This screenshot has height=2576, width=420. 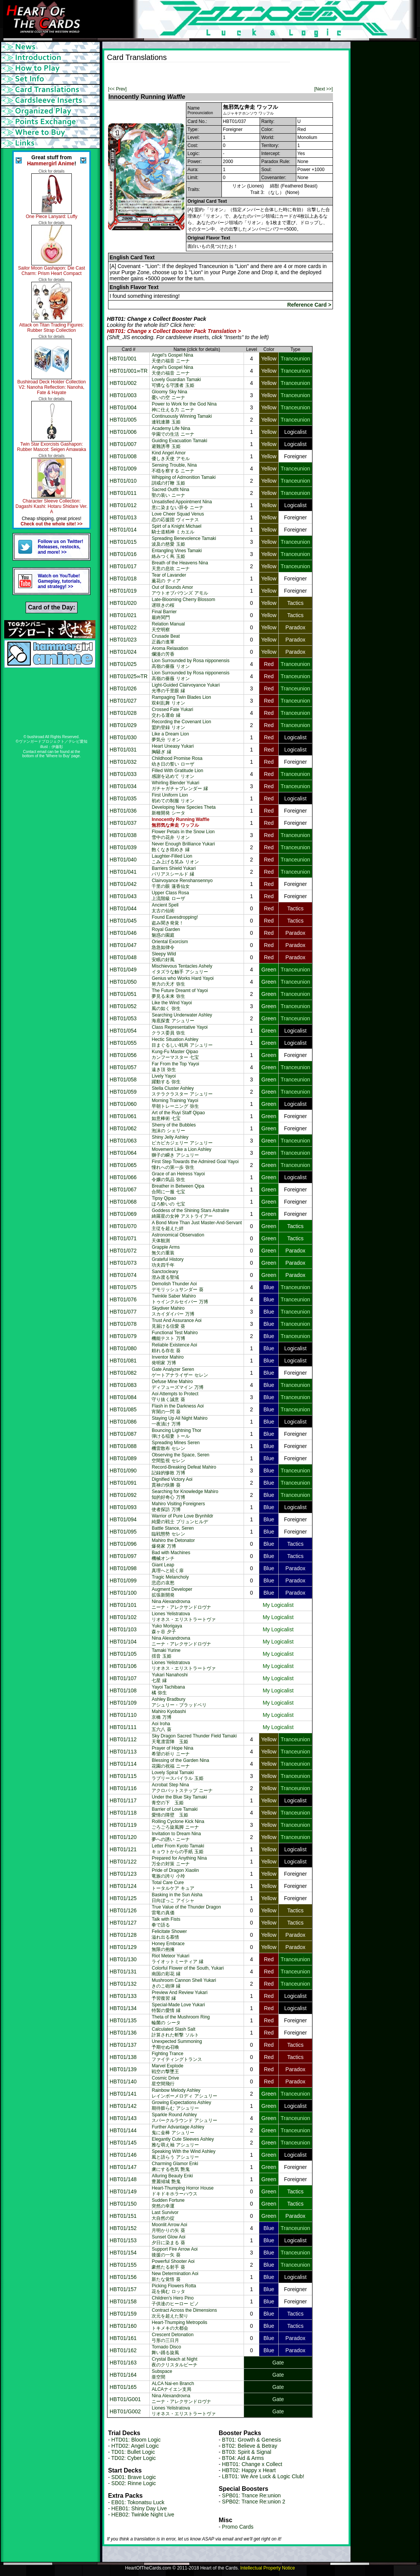 I want to click on Lively Yayoi躍動する 弥生, so click(x=166, y=1078).